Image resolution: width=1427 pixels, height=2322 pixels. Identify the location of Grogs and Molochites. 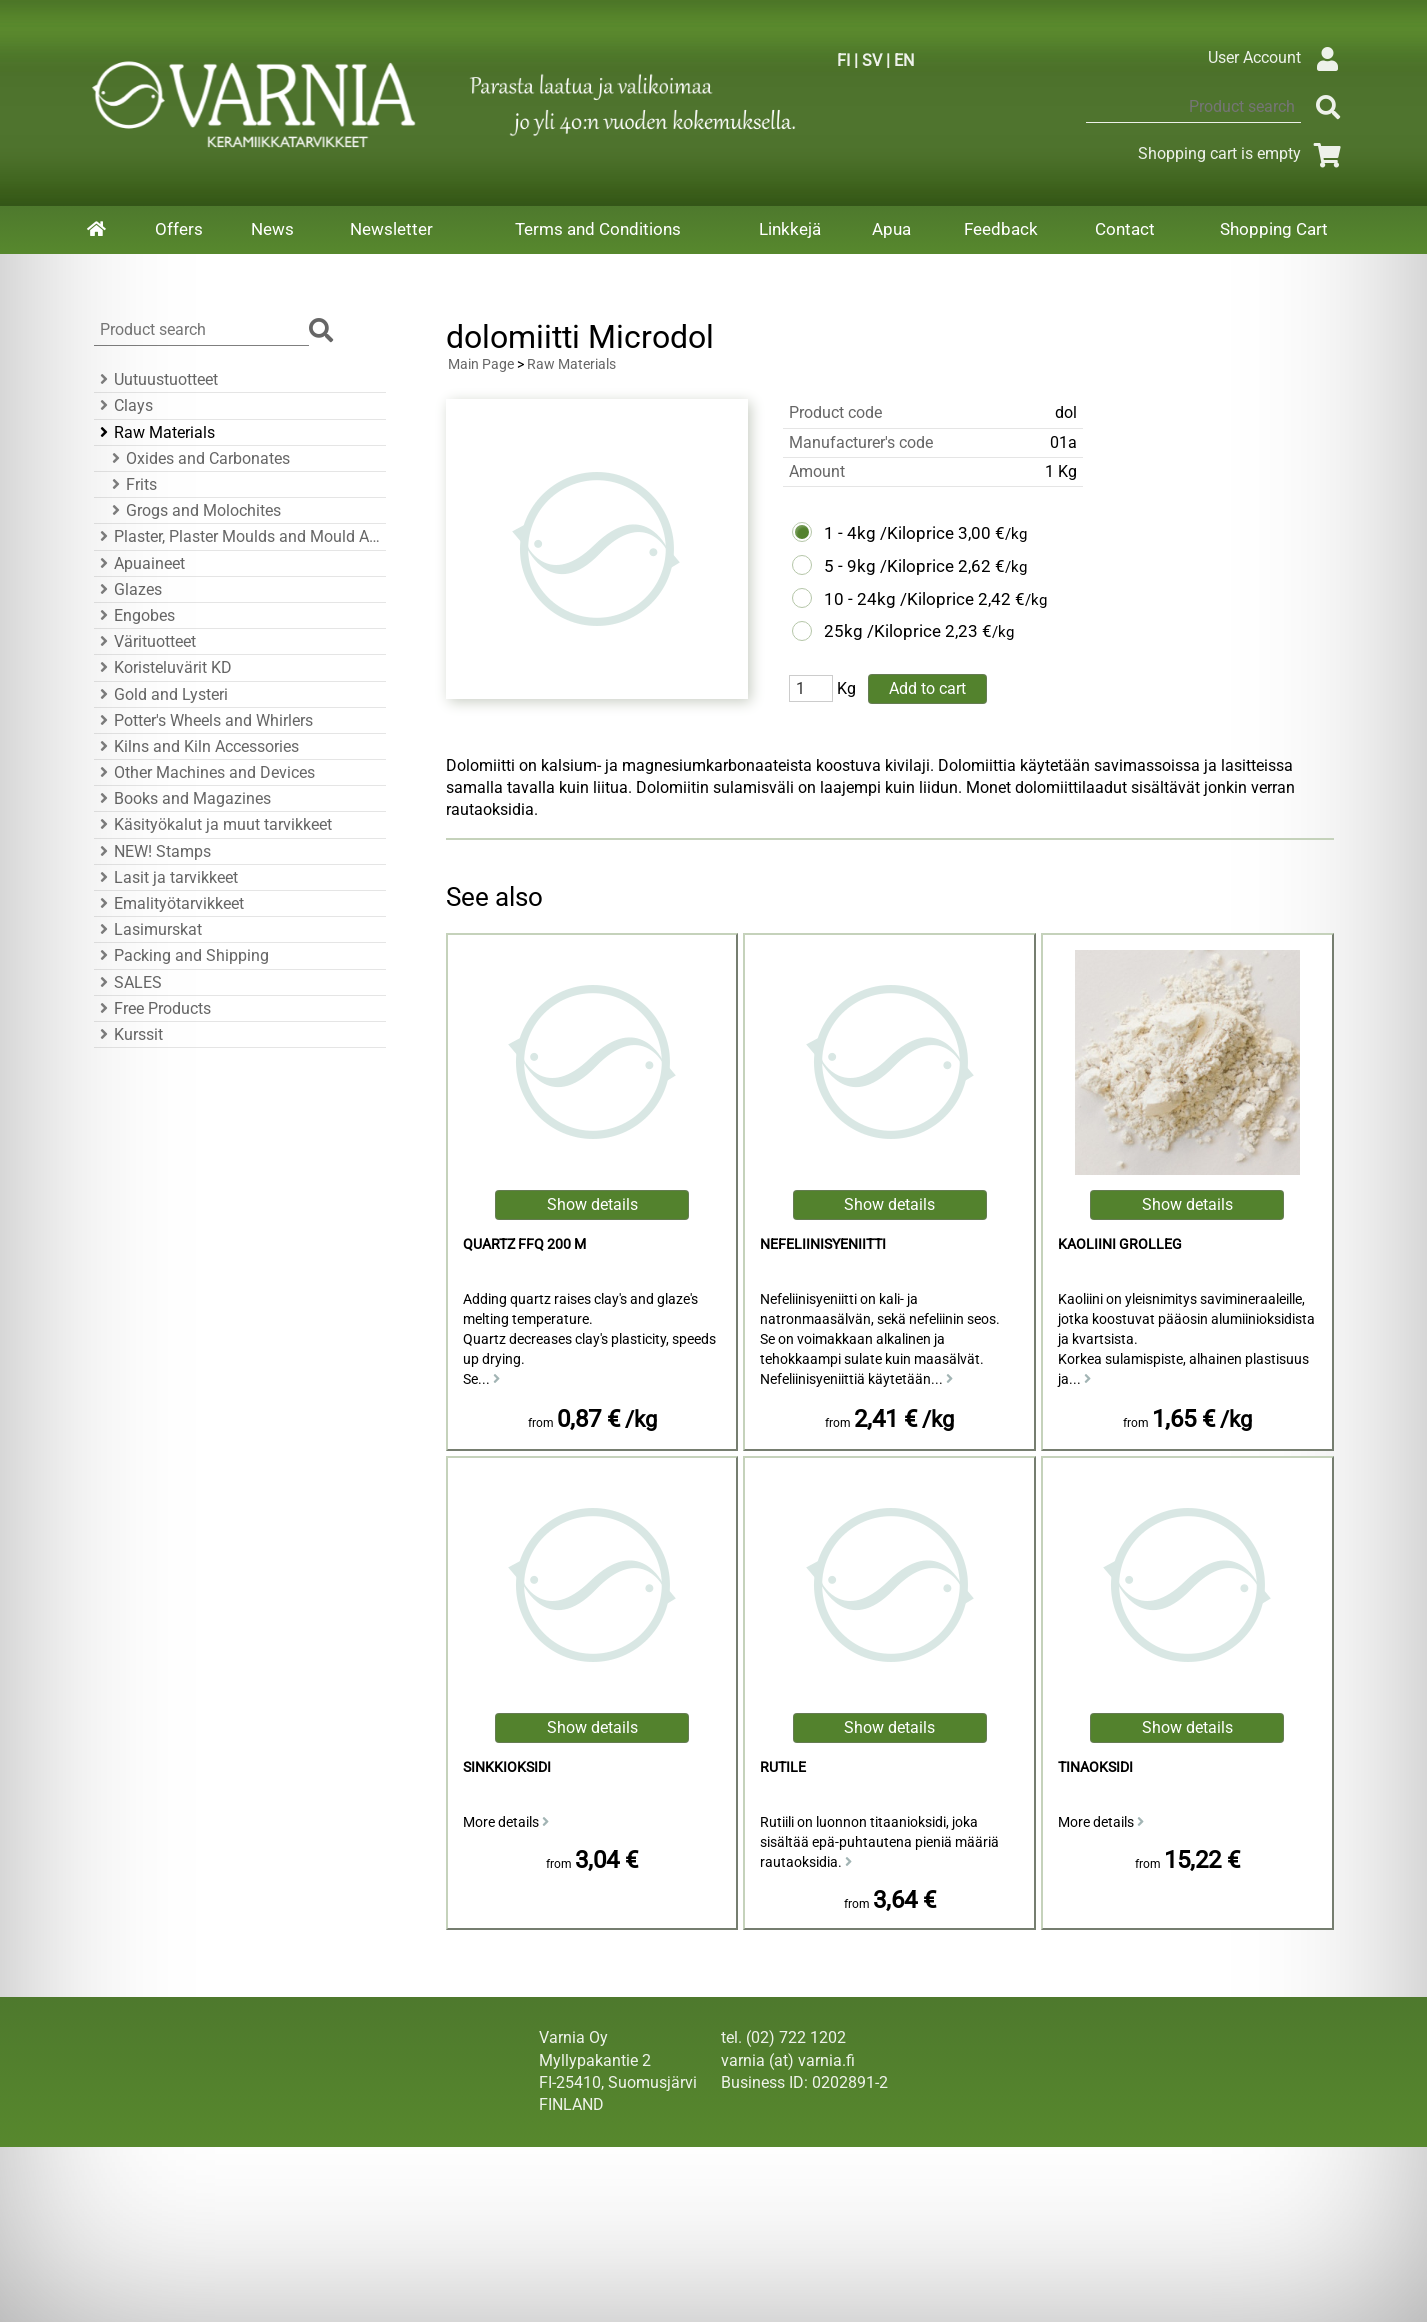
(193, 510).